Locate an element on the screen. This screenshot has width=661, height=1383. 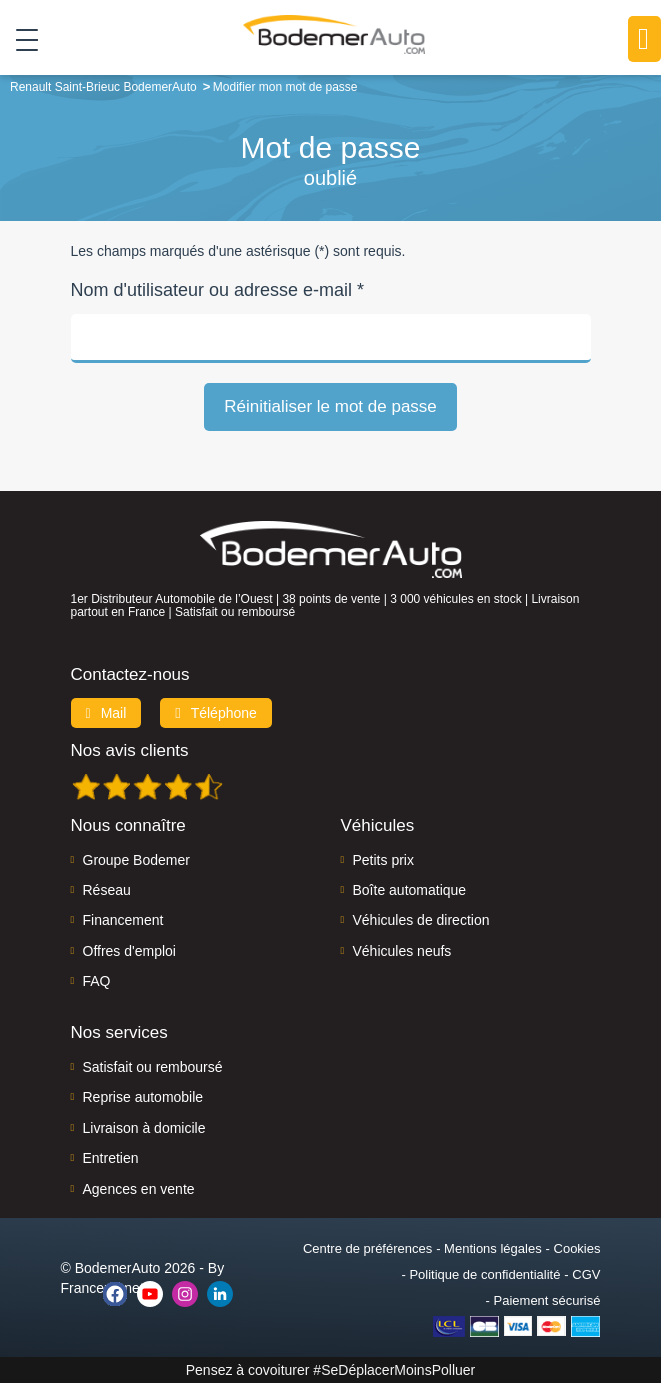
Livraison à domicile is located at coordinates (144, 1128).